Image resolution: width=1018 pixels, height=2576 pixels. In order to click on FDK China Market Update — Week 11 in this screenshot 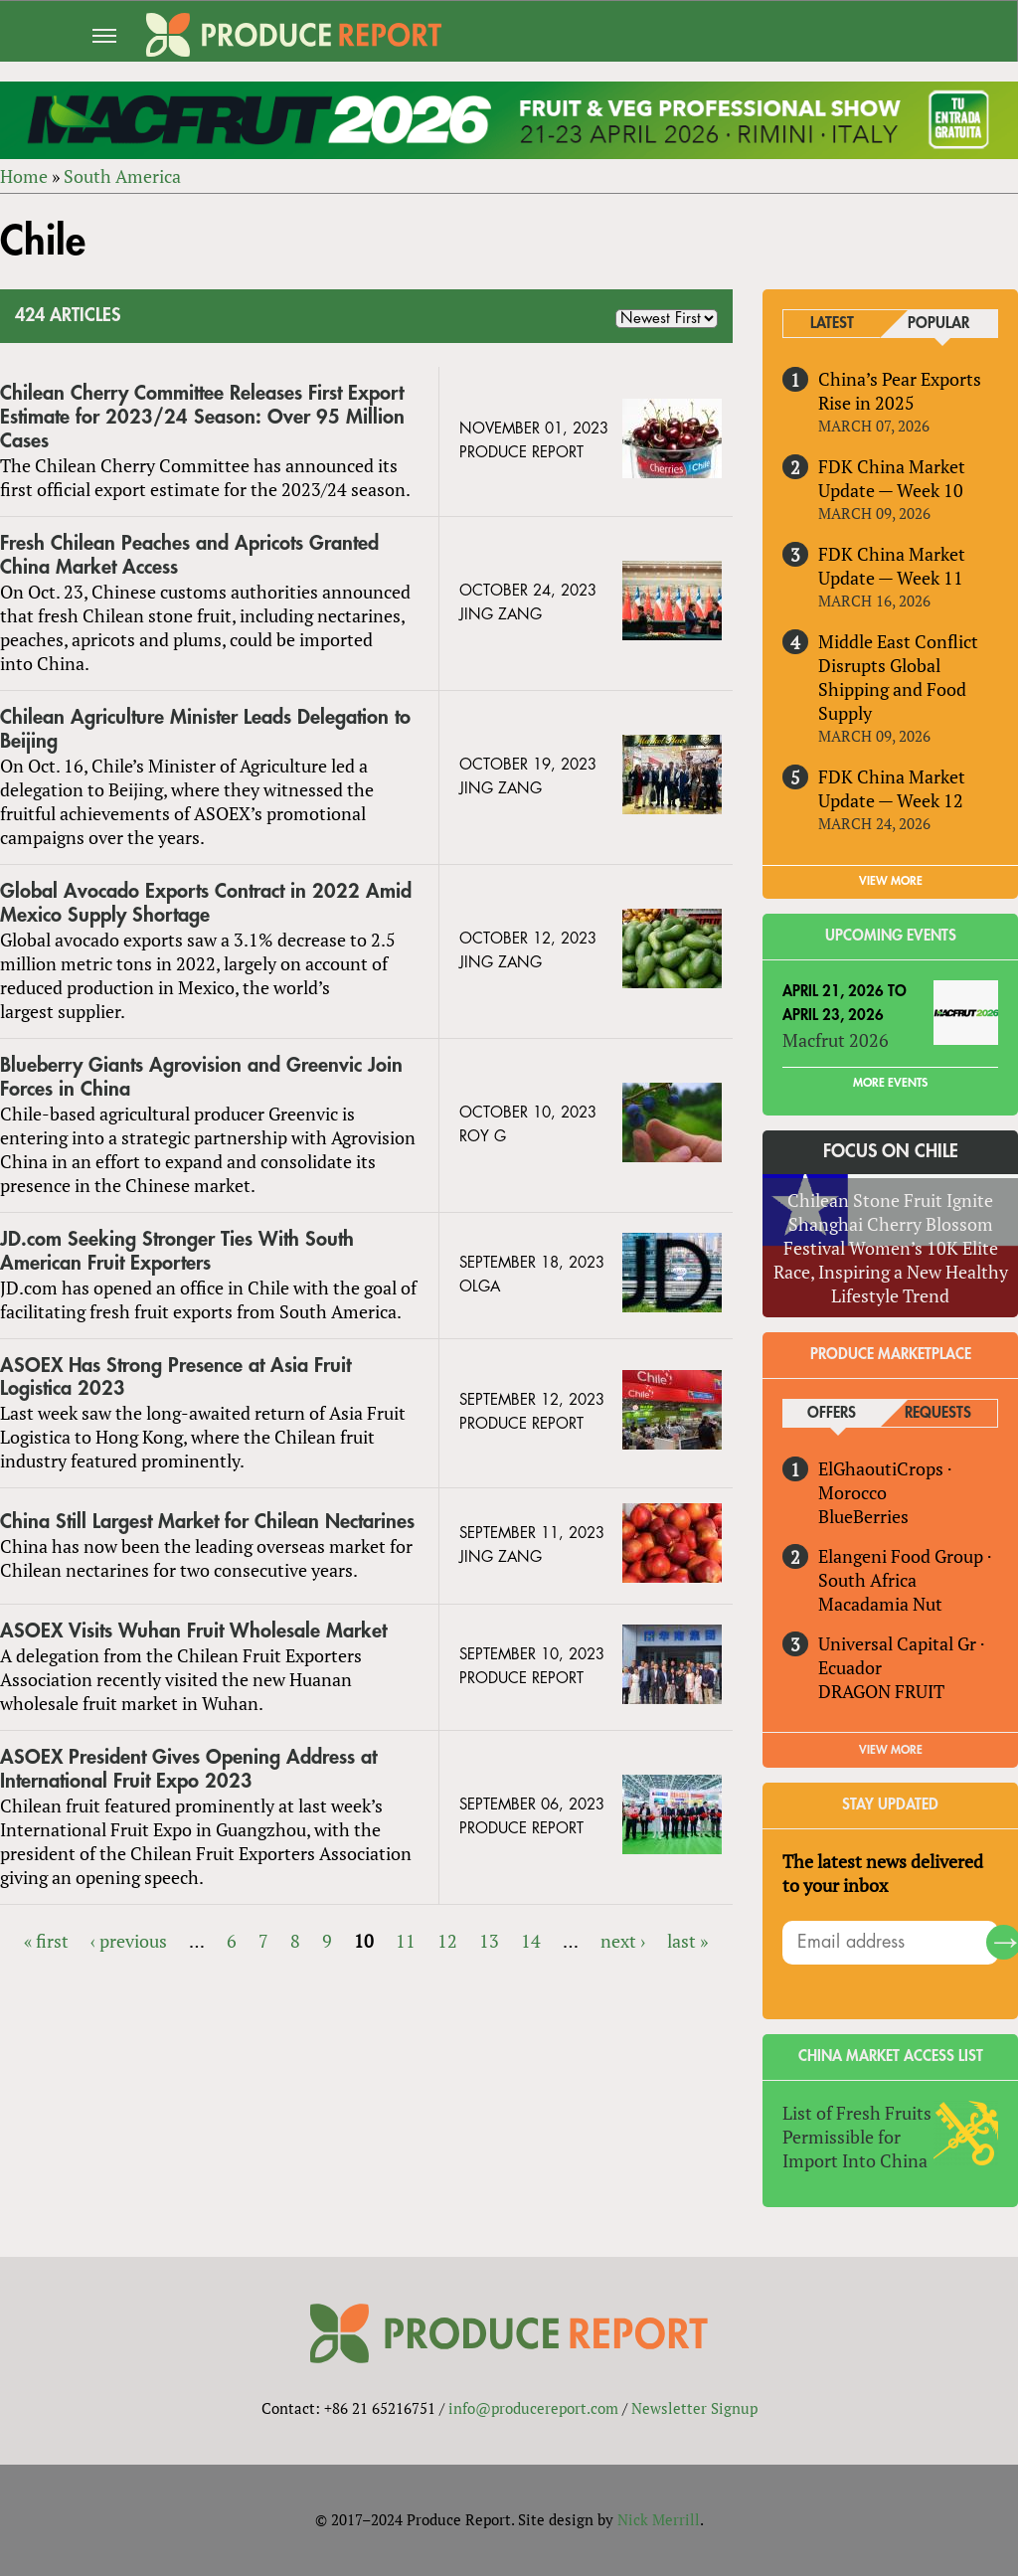, I will do `click(891, 566)`.